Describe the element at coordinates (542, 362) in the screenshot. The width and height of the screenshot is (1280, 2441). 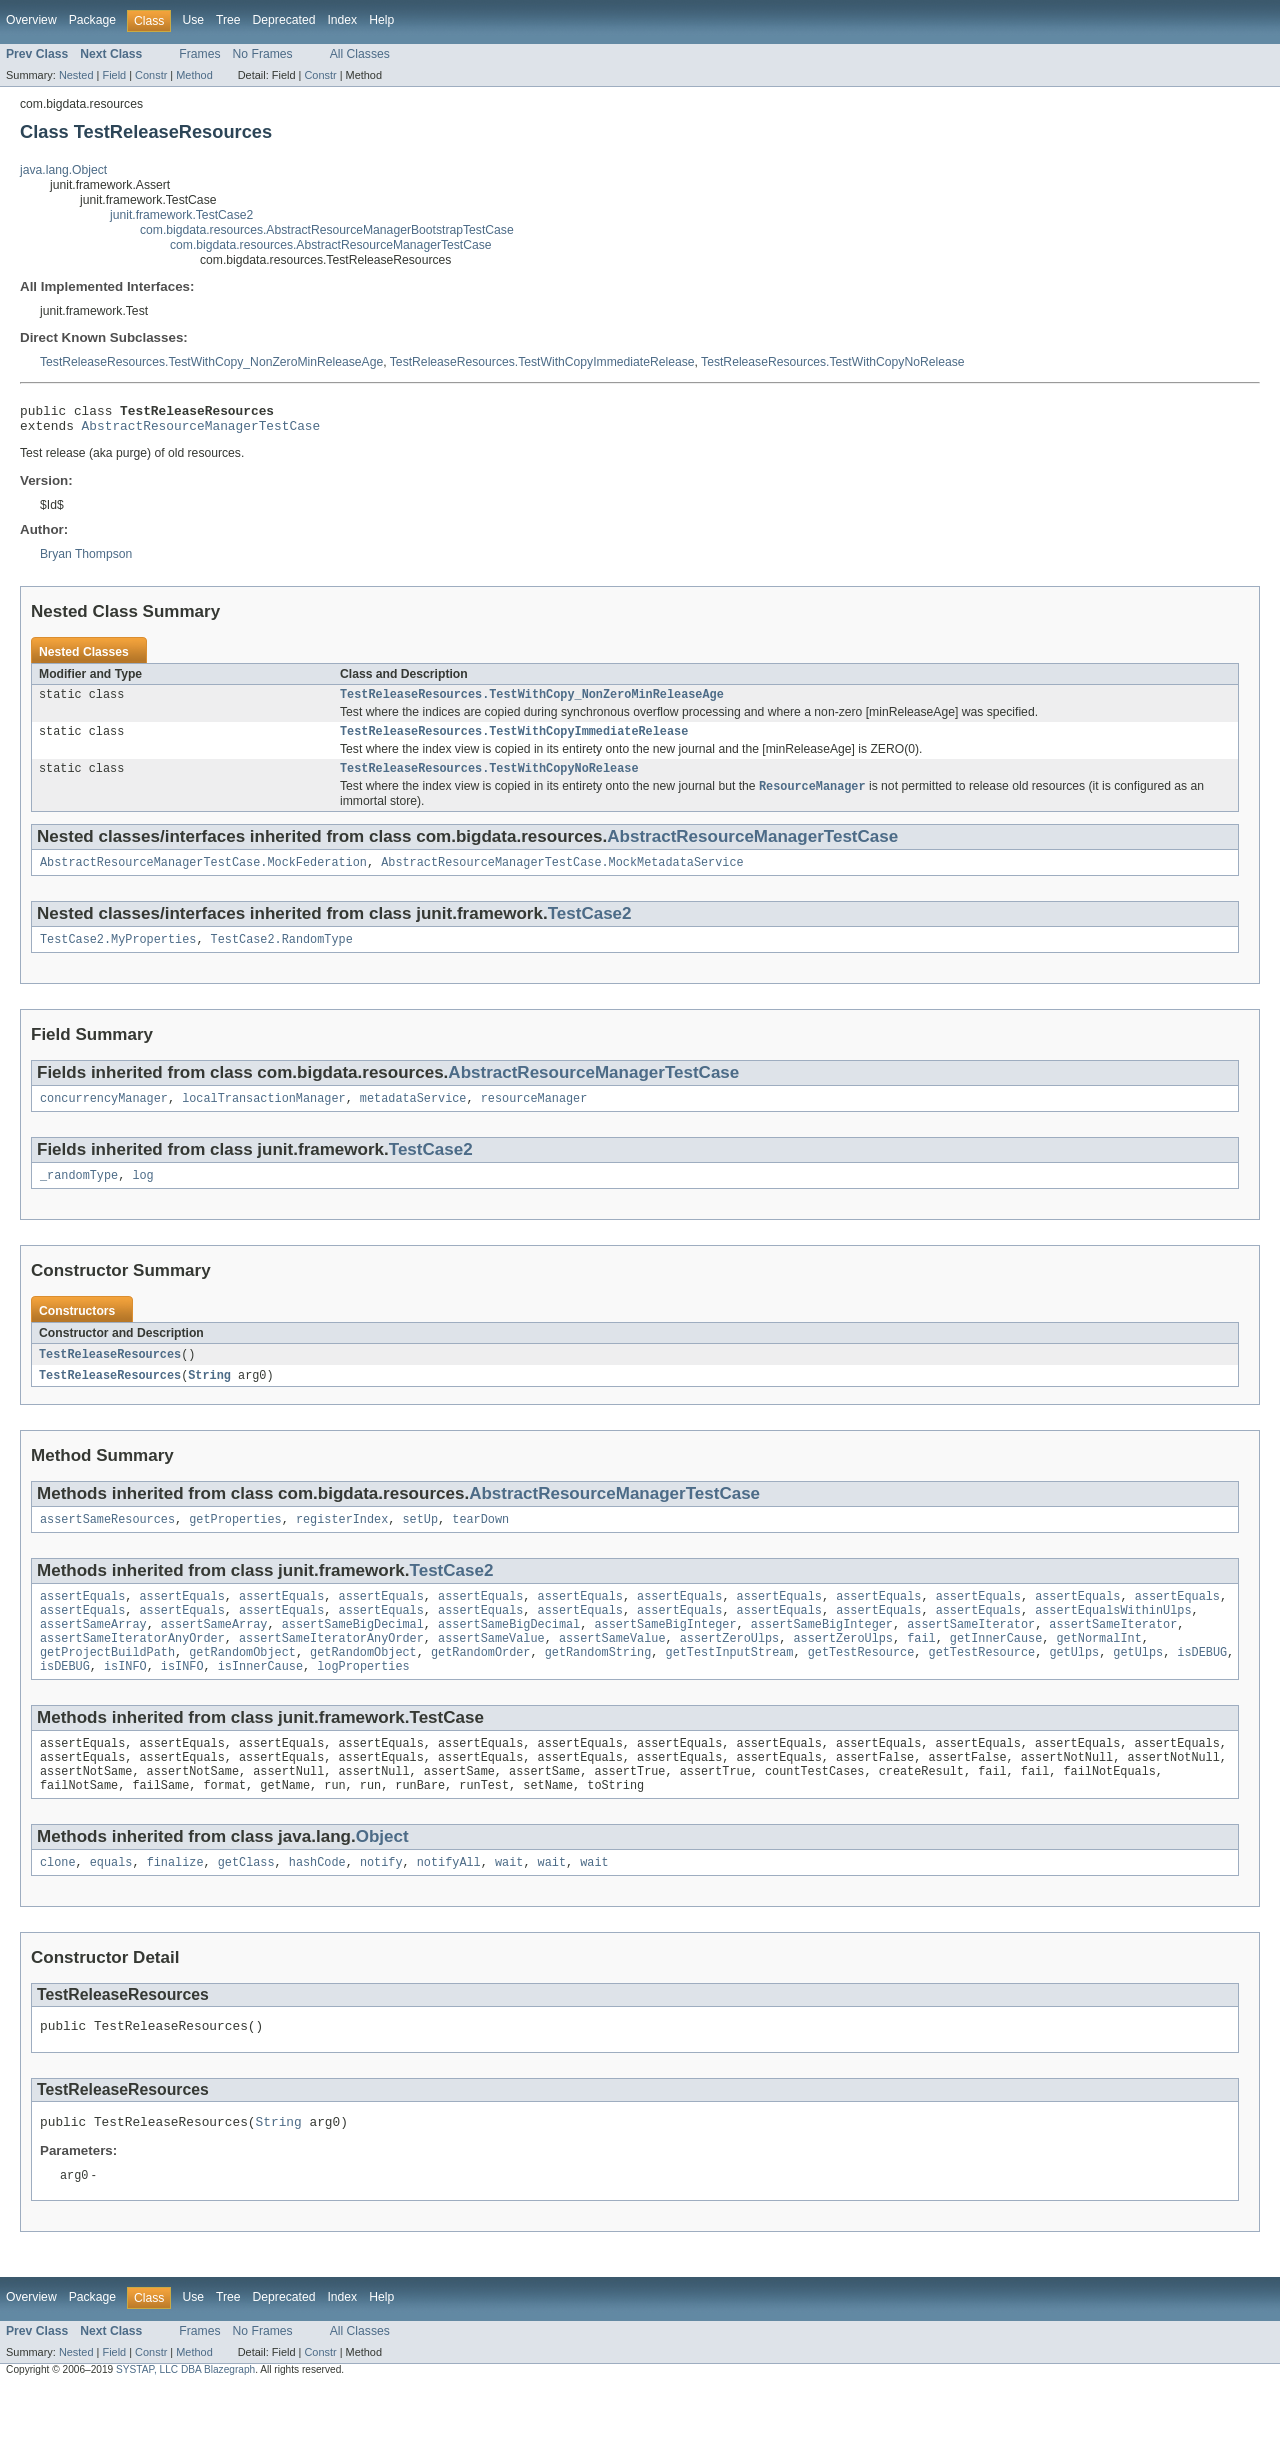
I see `TestReleaseResources.TestWithCopyImmediateRelease` at that location.